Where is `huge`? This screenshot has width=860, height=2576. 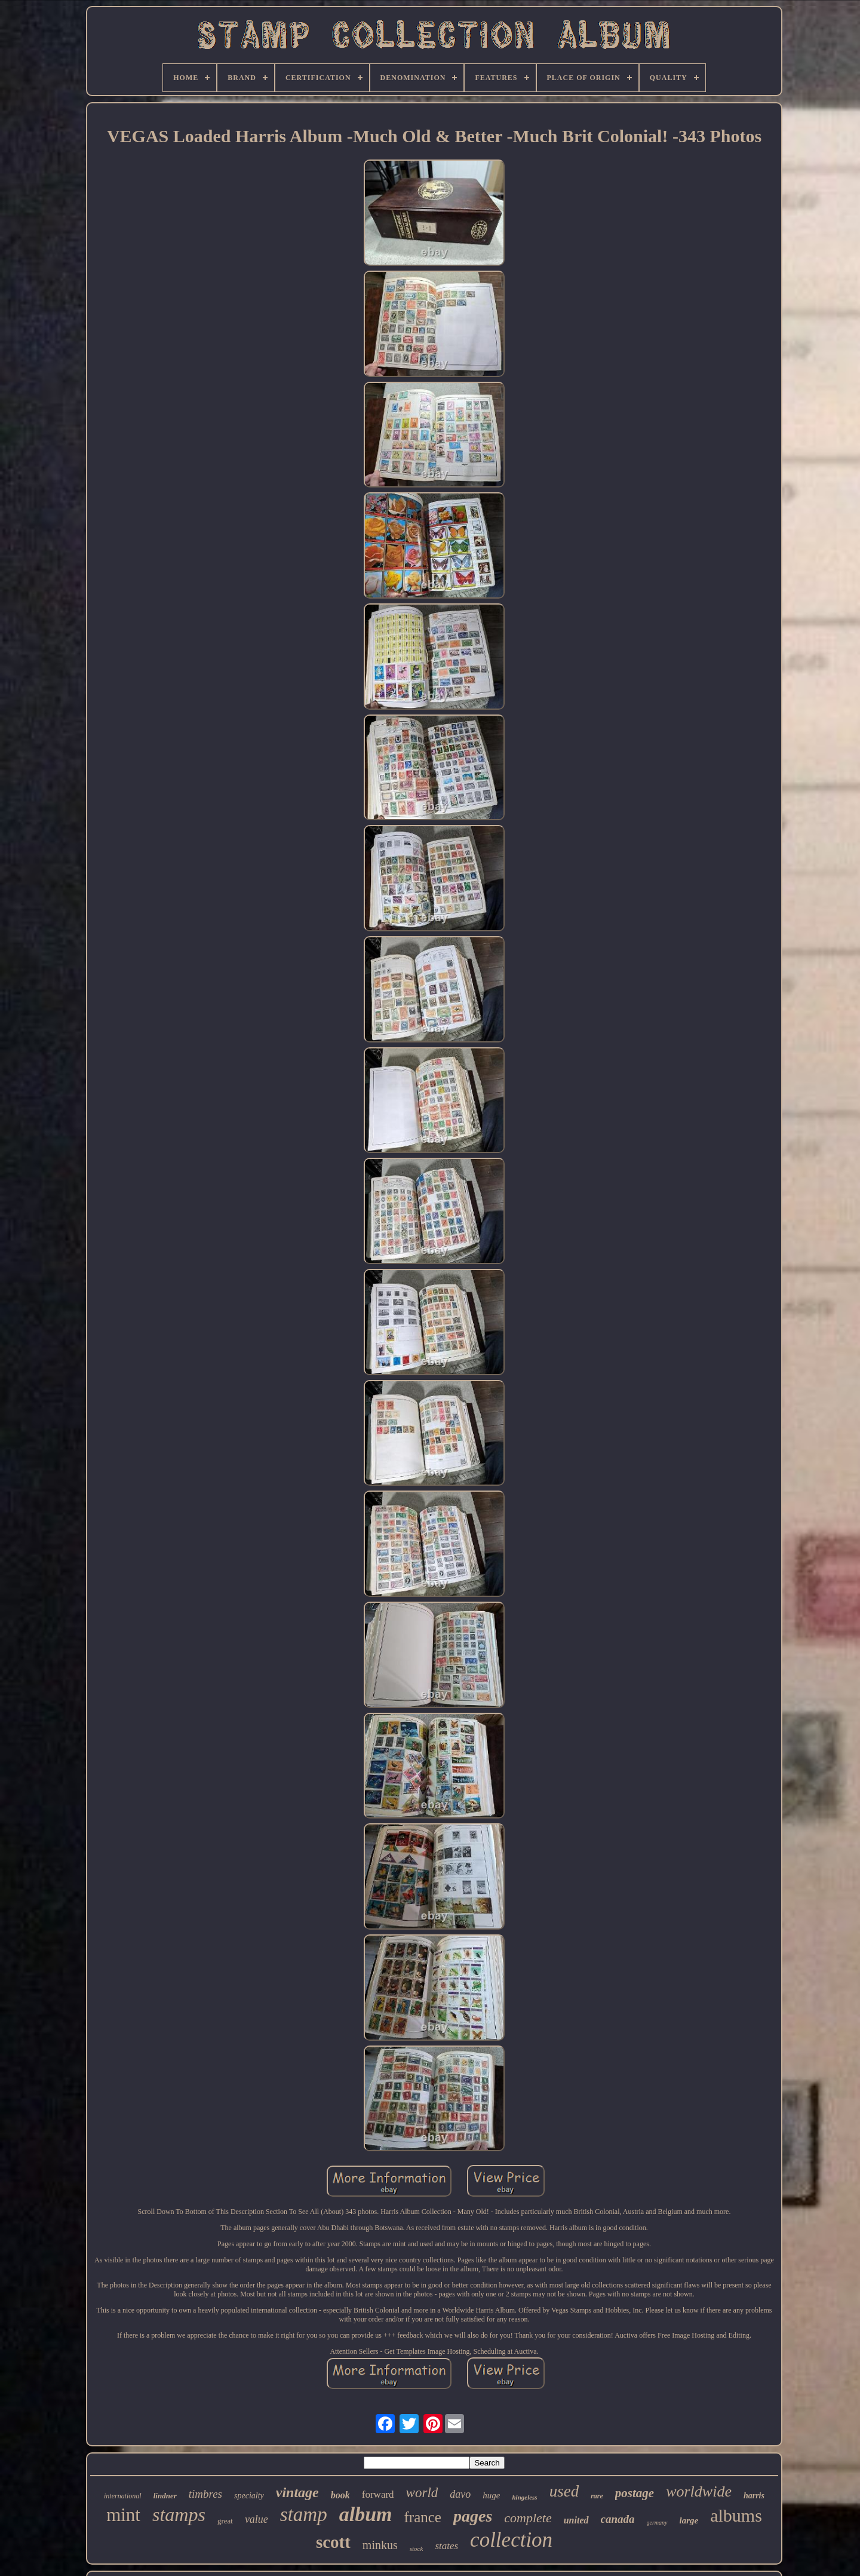 huge is located at coordinates (491, 2495).